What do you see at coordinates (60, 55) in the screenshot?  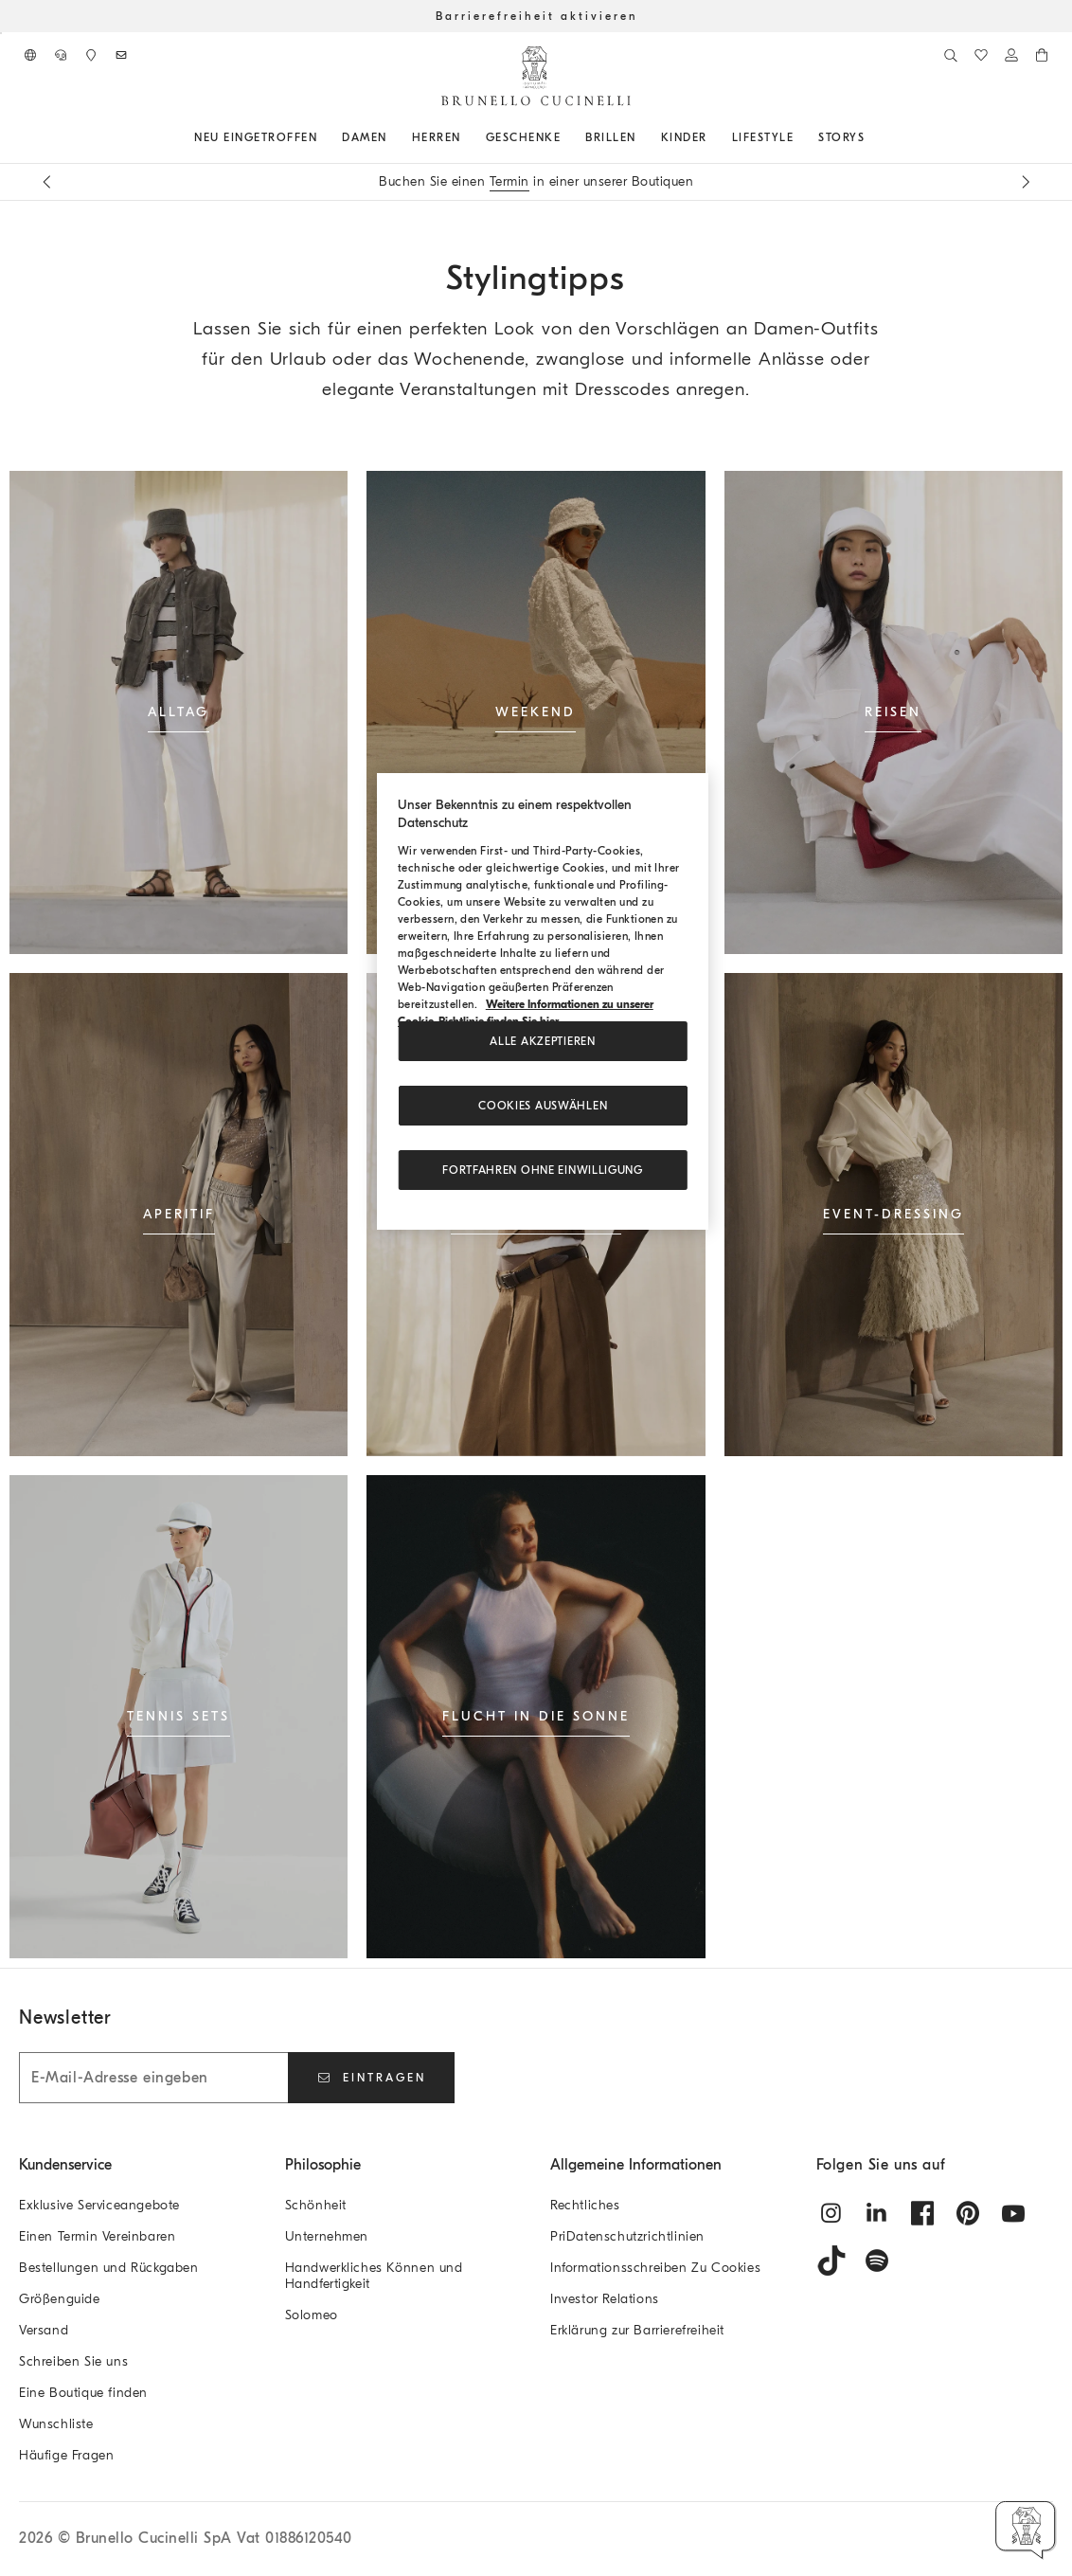 I see `[KONTAKT]` at bounding box center [60, 55].